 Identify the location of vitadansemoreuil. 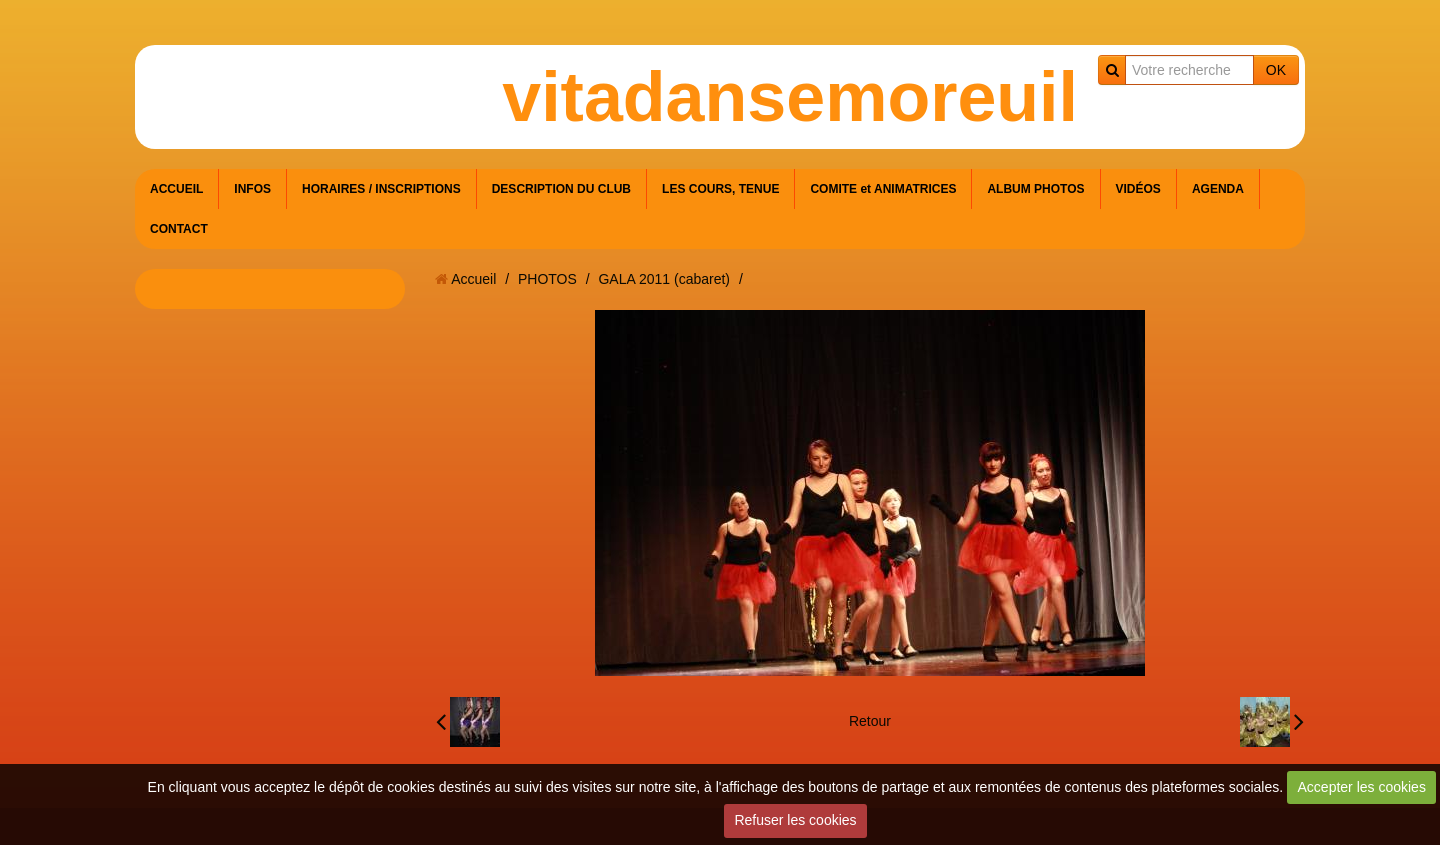
(790, 97).